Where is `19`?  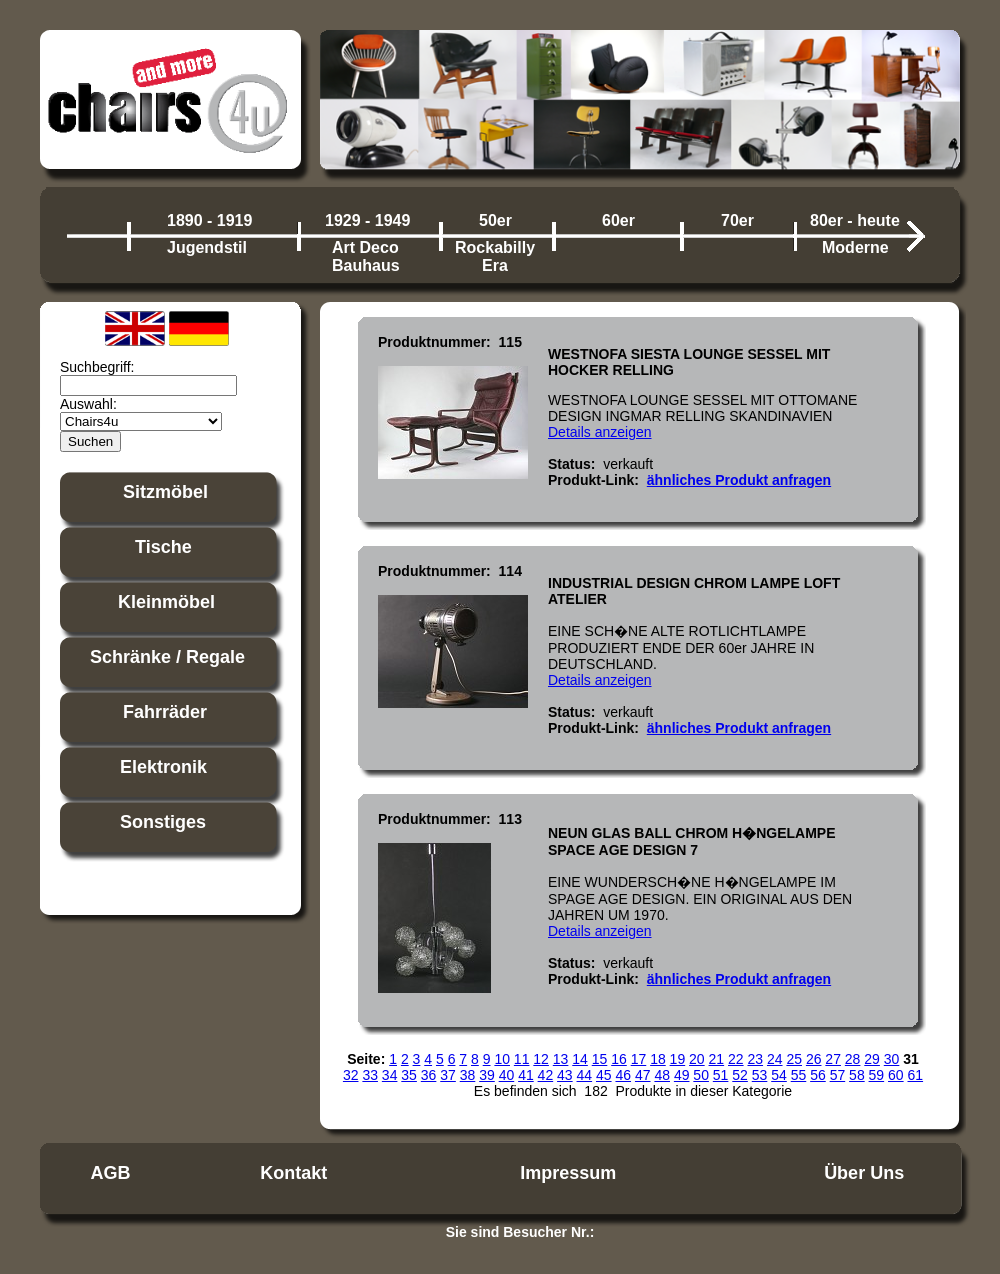
19 is located at coordinates (678, 1059).